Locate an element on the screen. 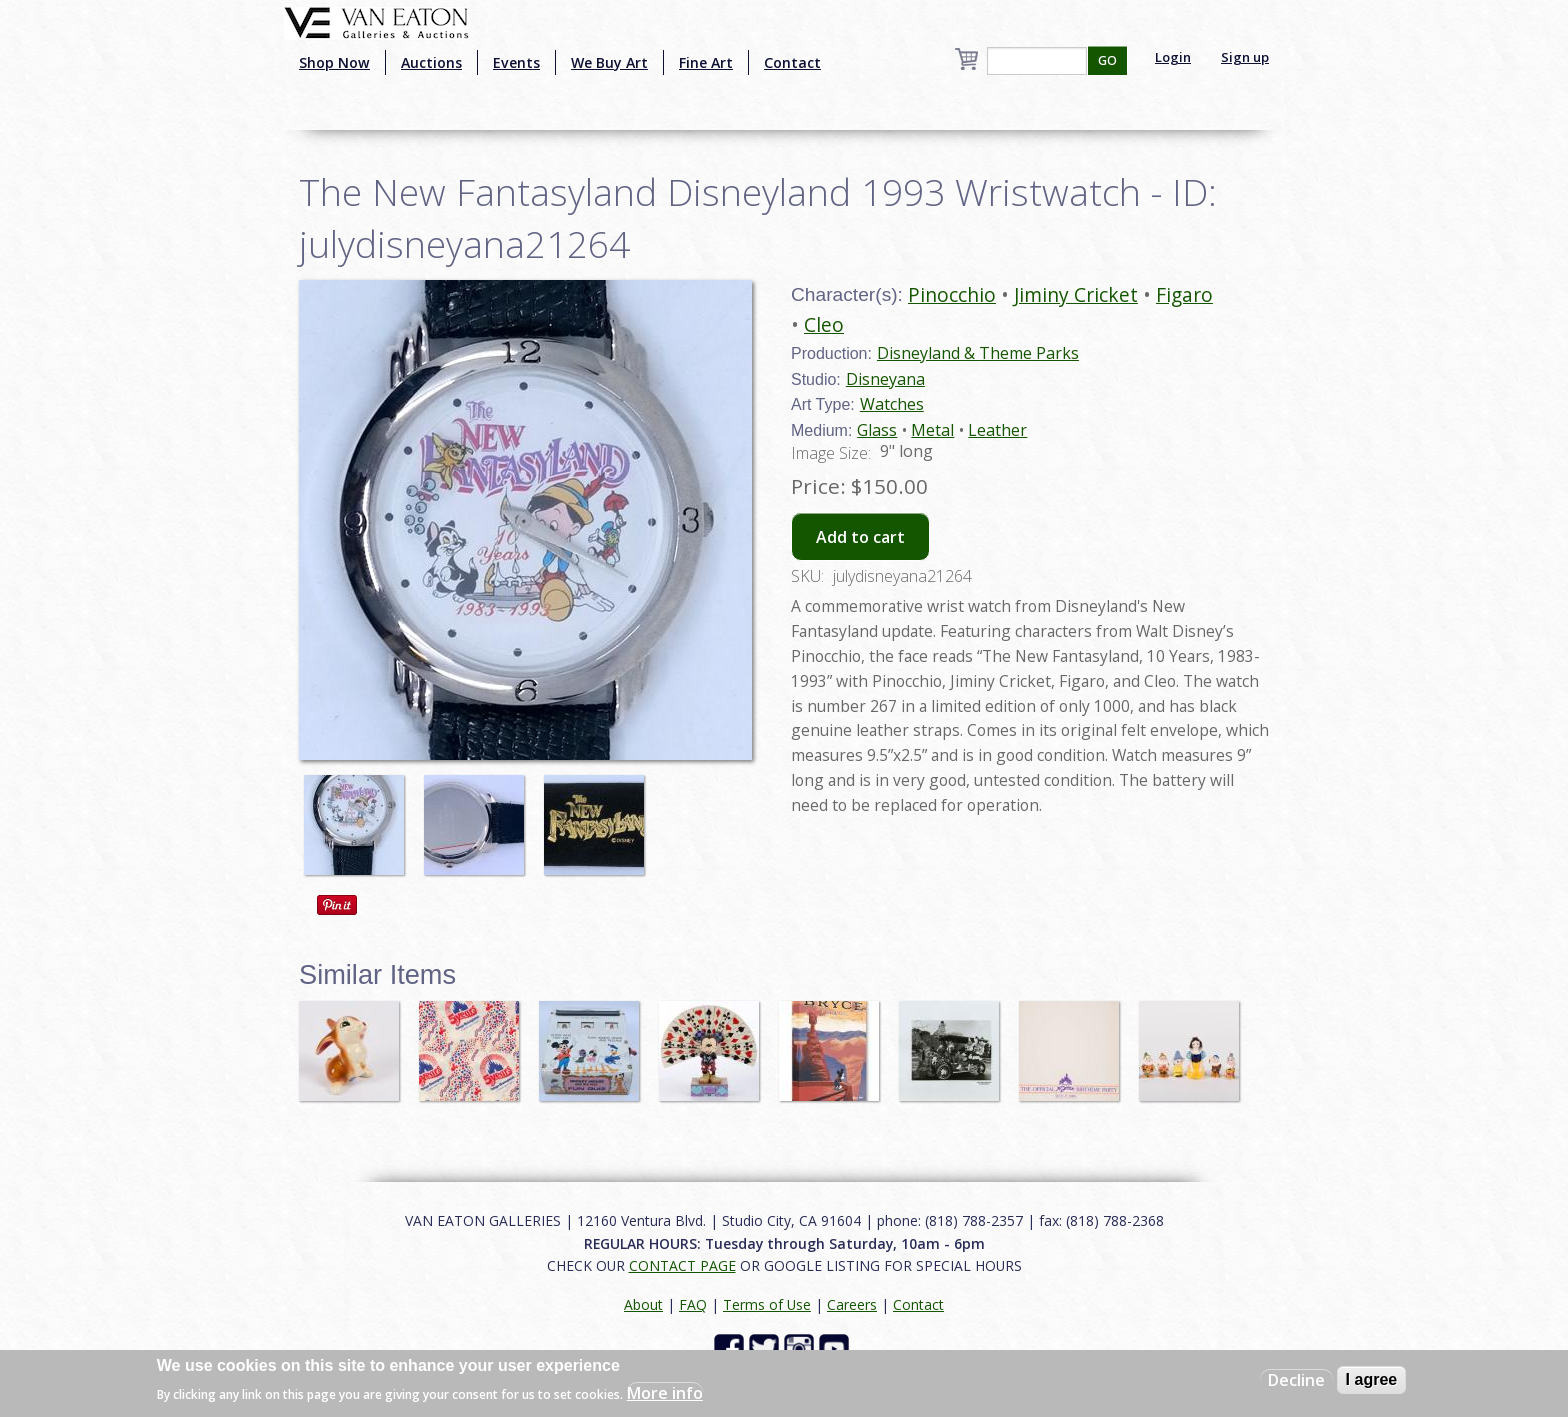 The height and width of the screenshot is (1417, 1568). More info is located at coordinates (665, 1393).